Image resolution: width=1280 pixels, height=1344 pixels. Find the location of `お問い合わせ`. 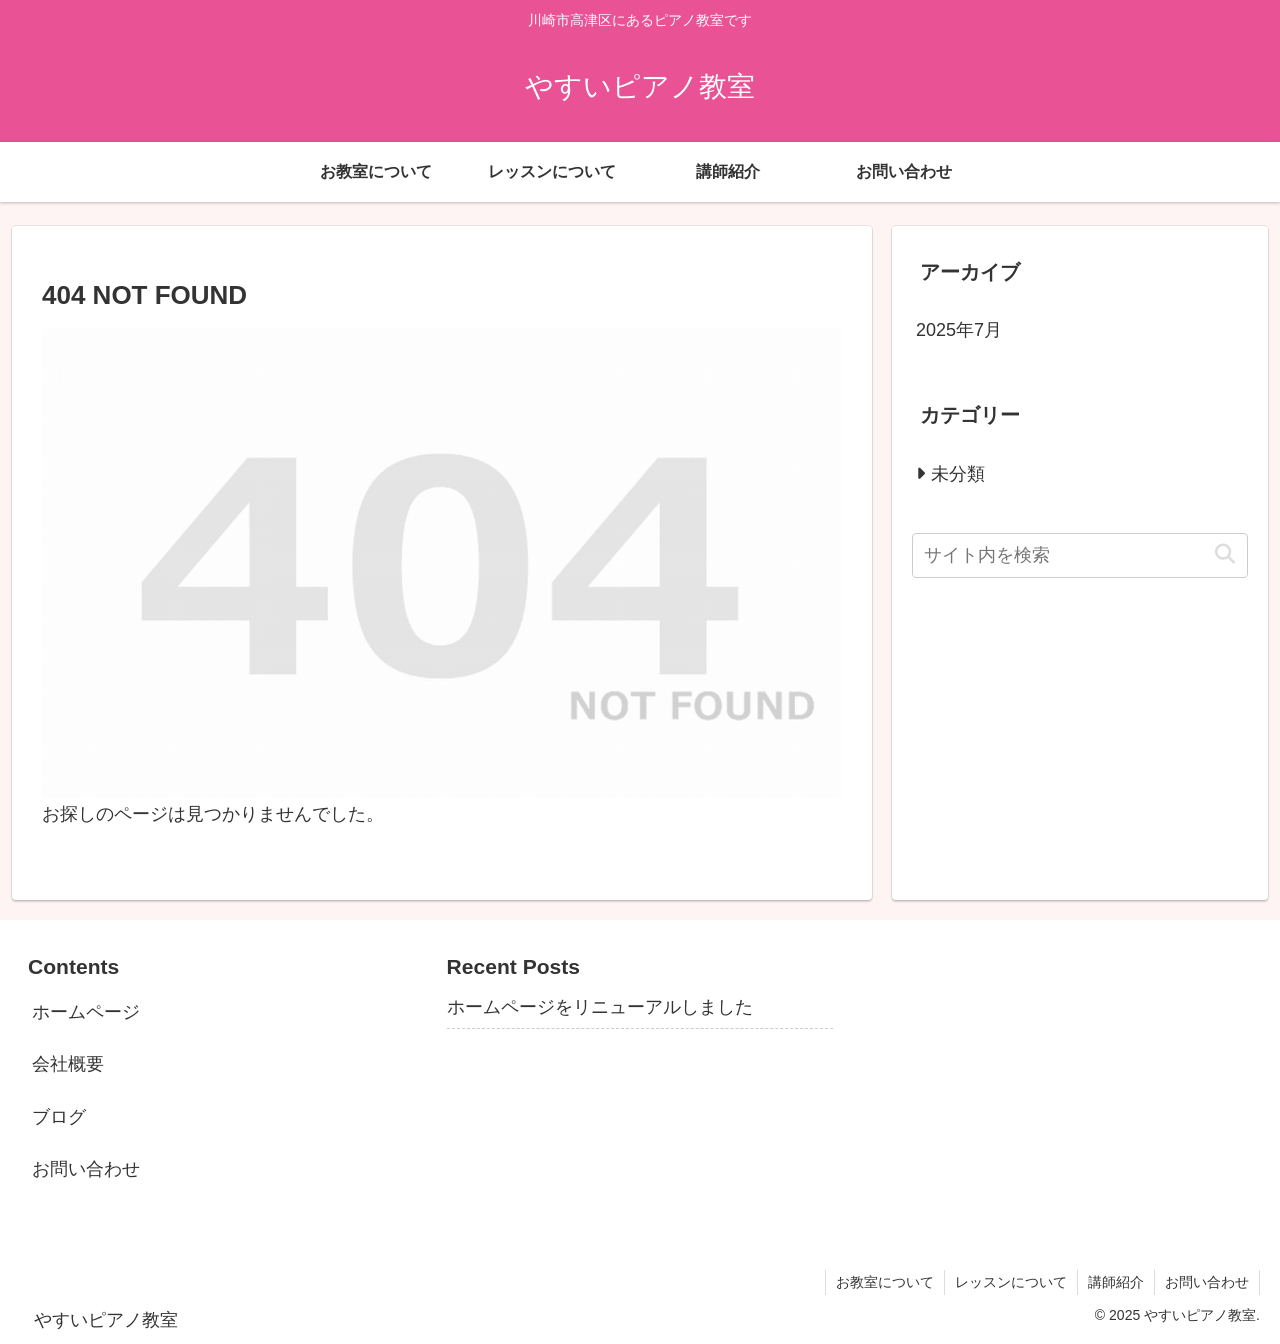

お問い合わせ is located at coordinates (86, 1169).